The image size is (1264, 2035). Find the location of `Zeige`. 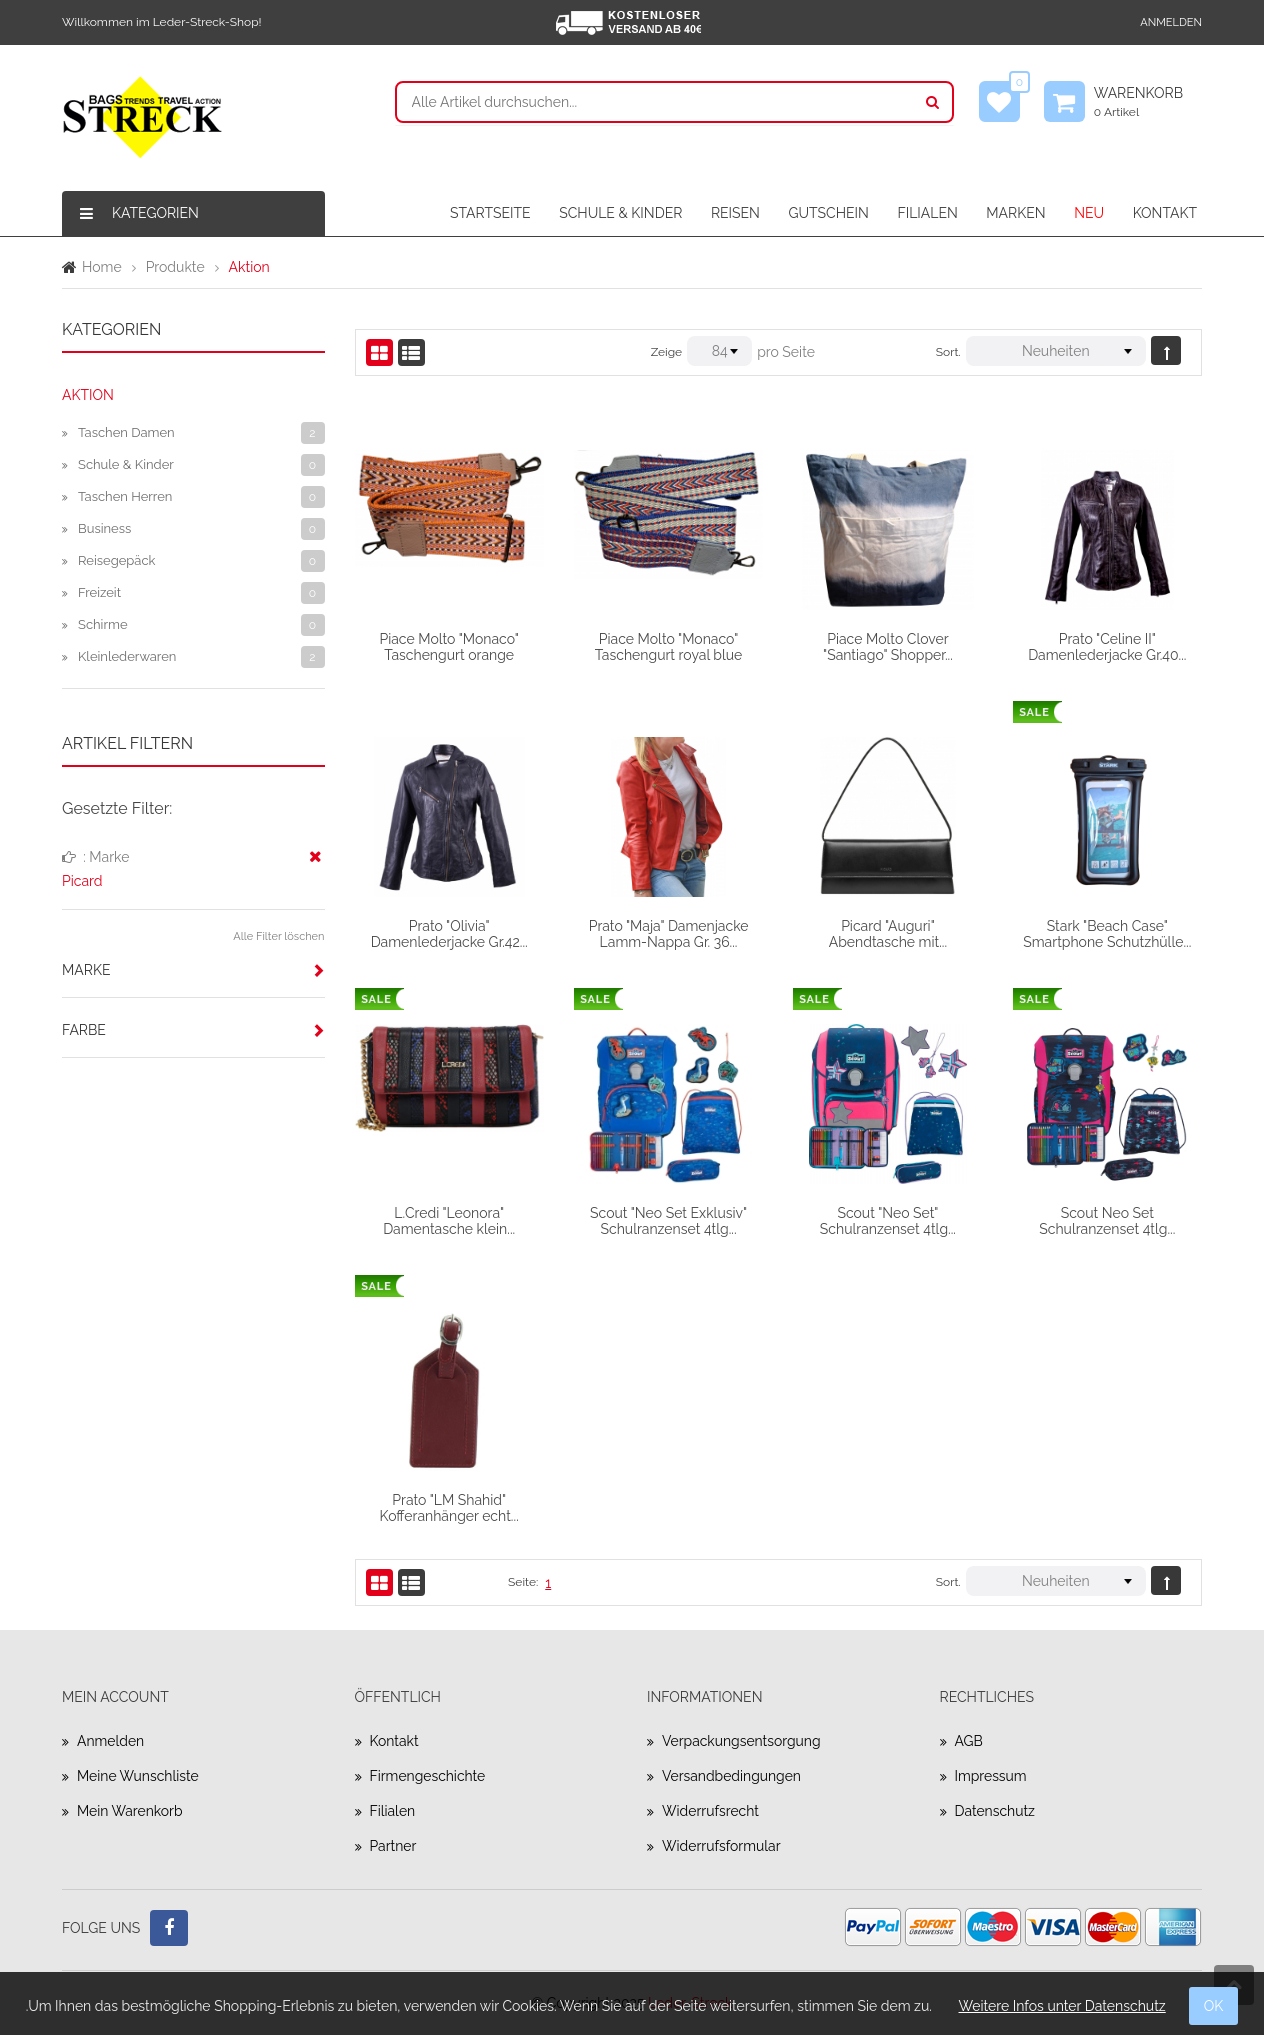

Zeige is located at coordinates (666, 352).